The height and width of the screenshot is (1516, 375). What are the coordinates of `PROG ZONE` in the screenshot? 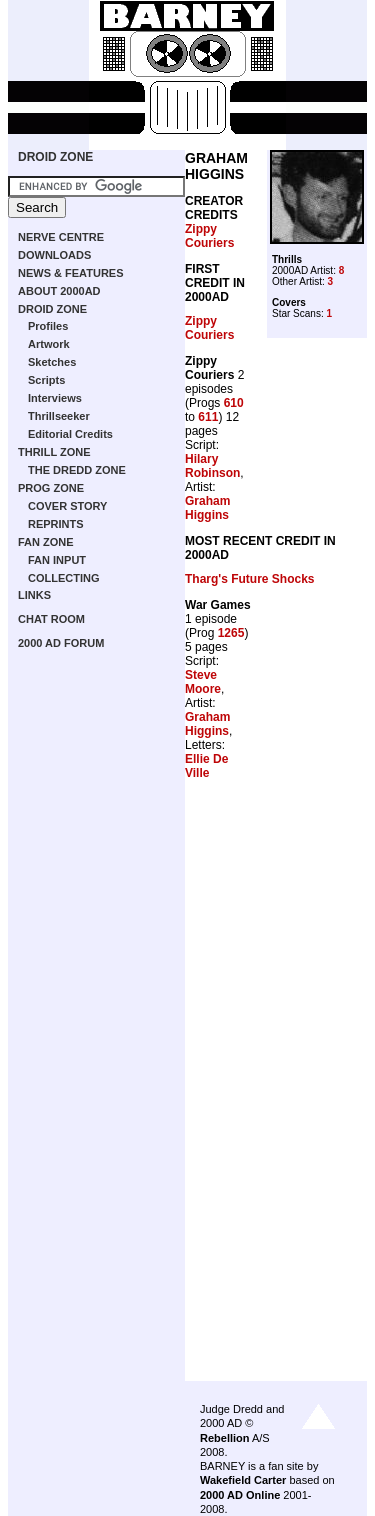 It's located at (51, 488).